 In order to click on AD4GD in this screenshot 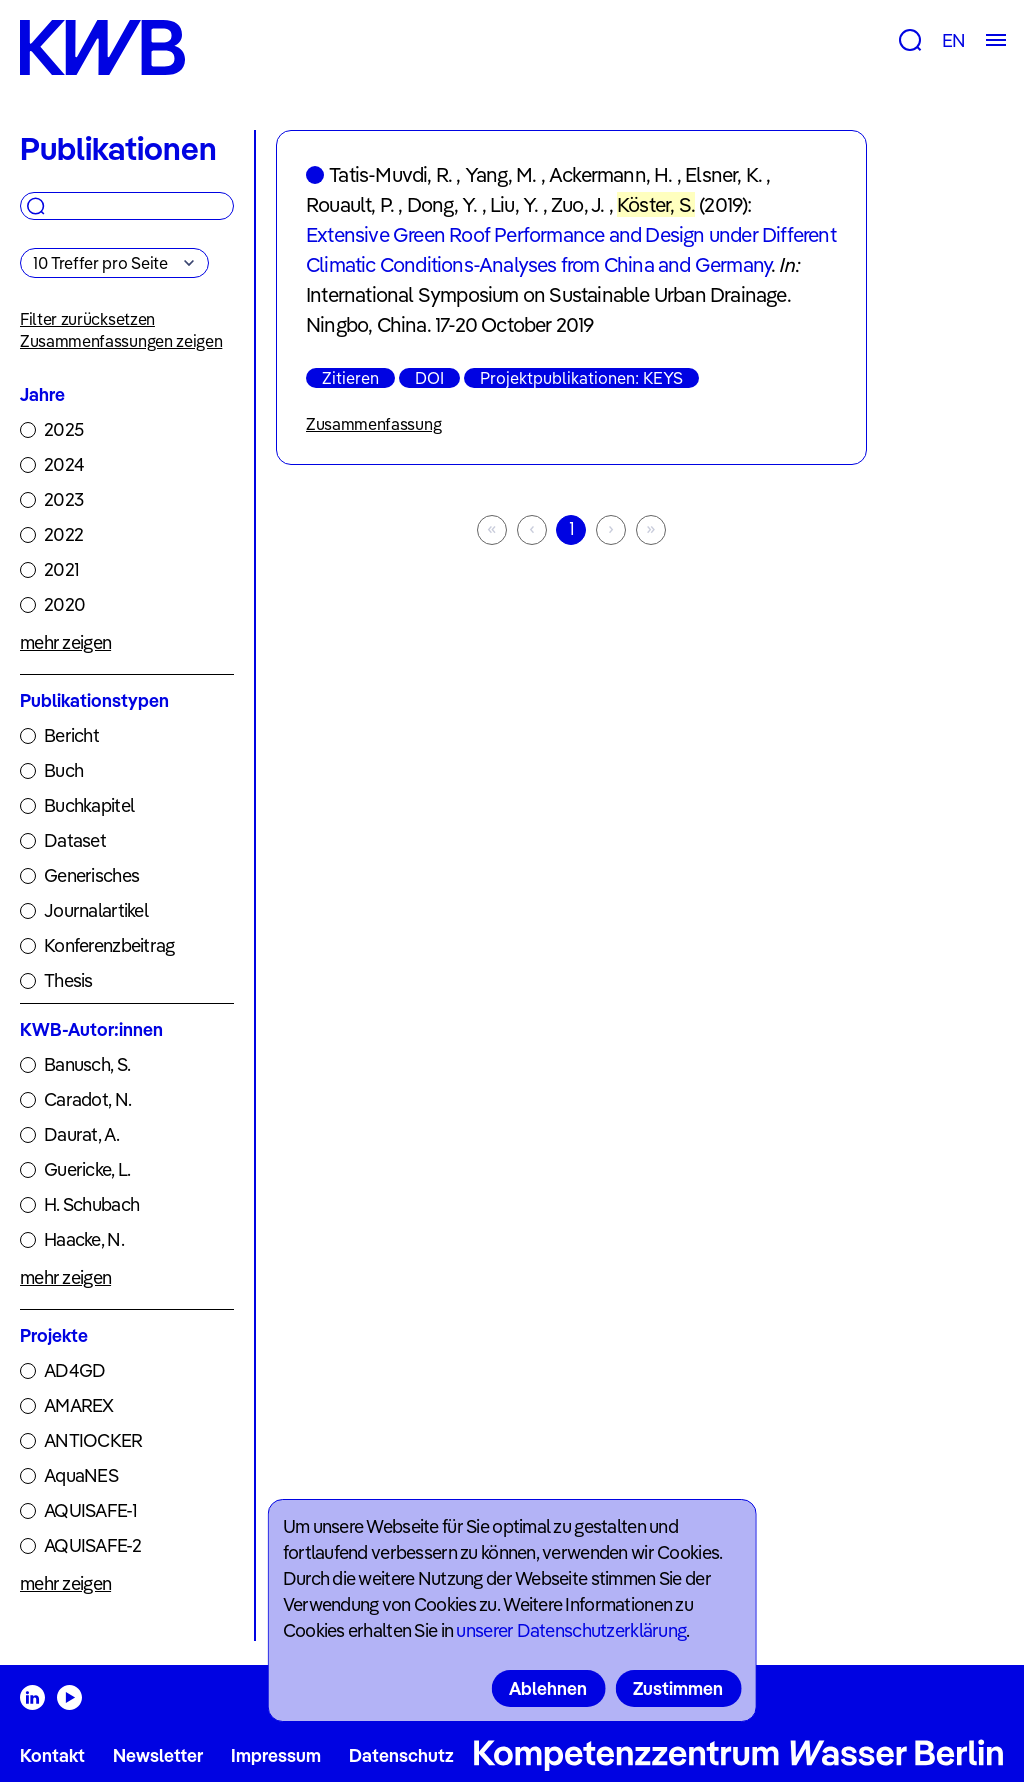, I will do `click(74, 1370)`.